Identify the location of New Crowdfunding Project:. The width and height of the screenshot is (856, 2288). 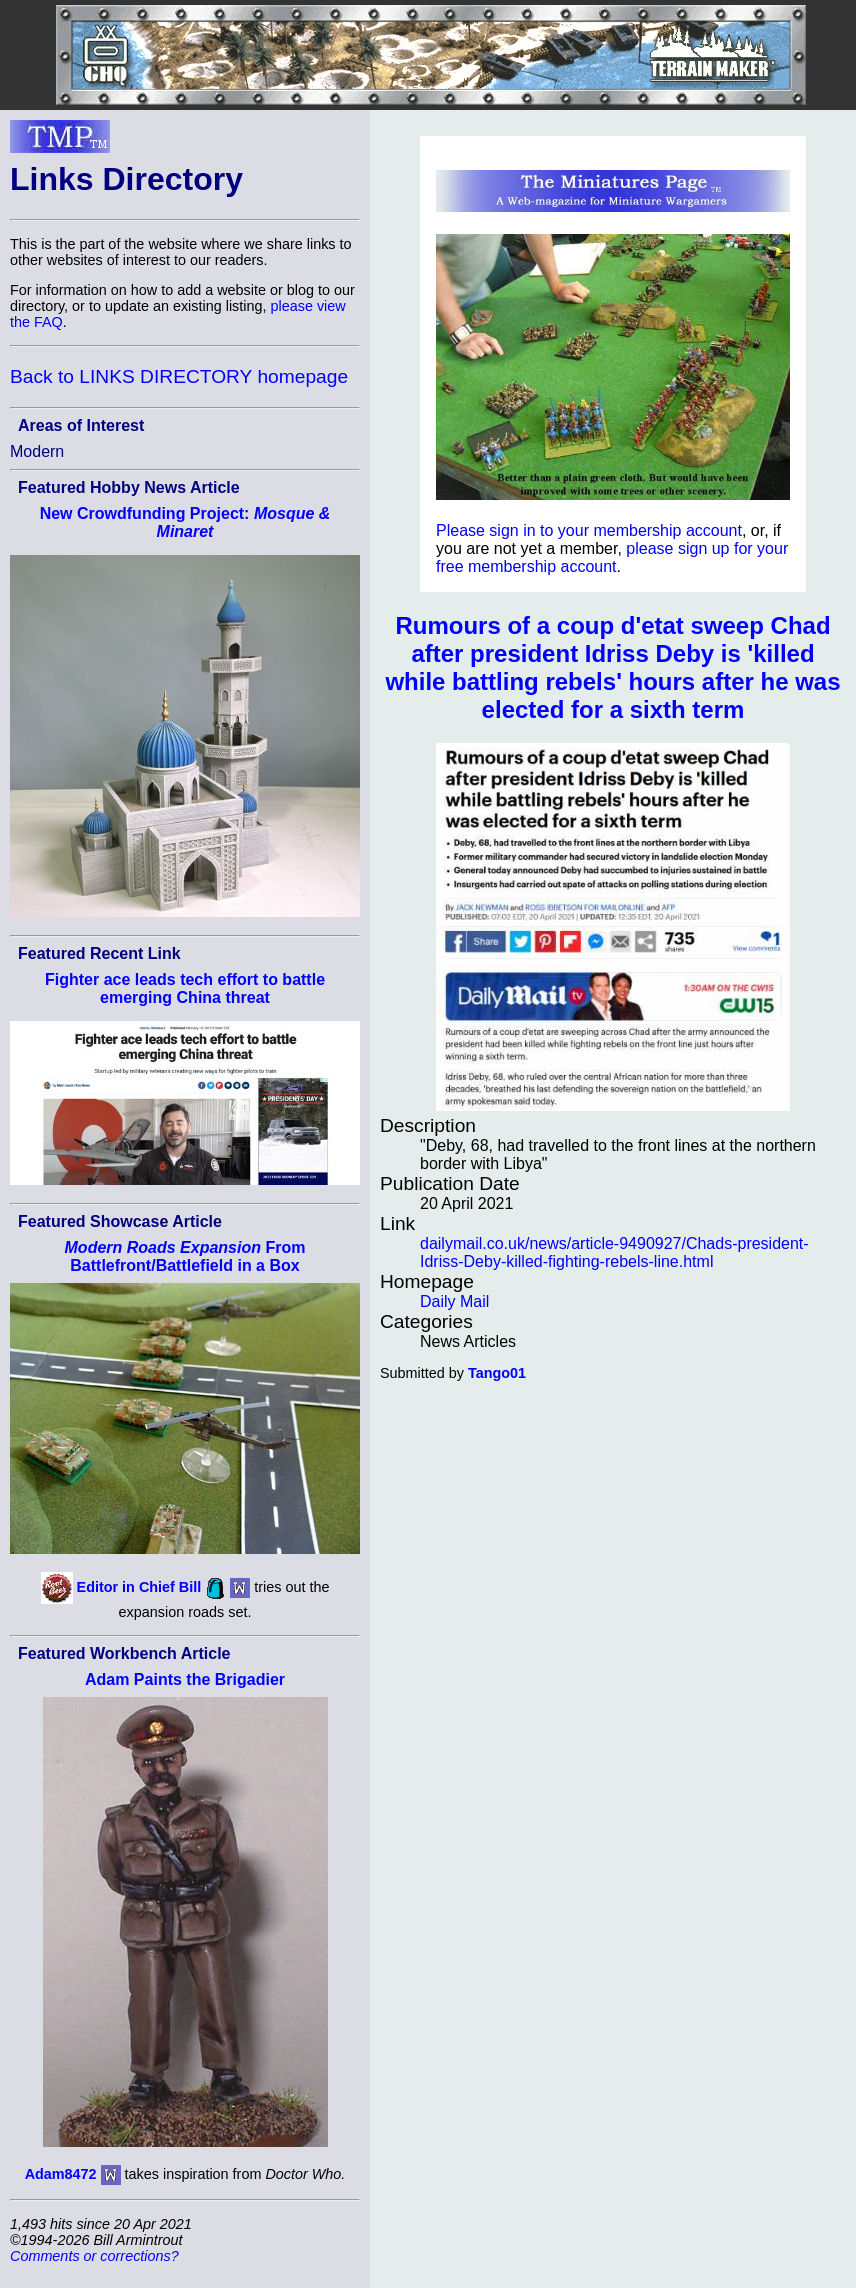
(185, 522).